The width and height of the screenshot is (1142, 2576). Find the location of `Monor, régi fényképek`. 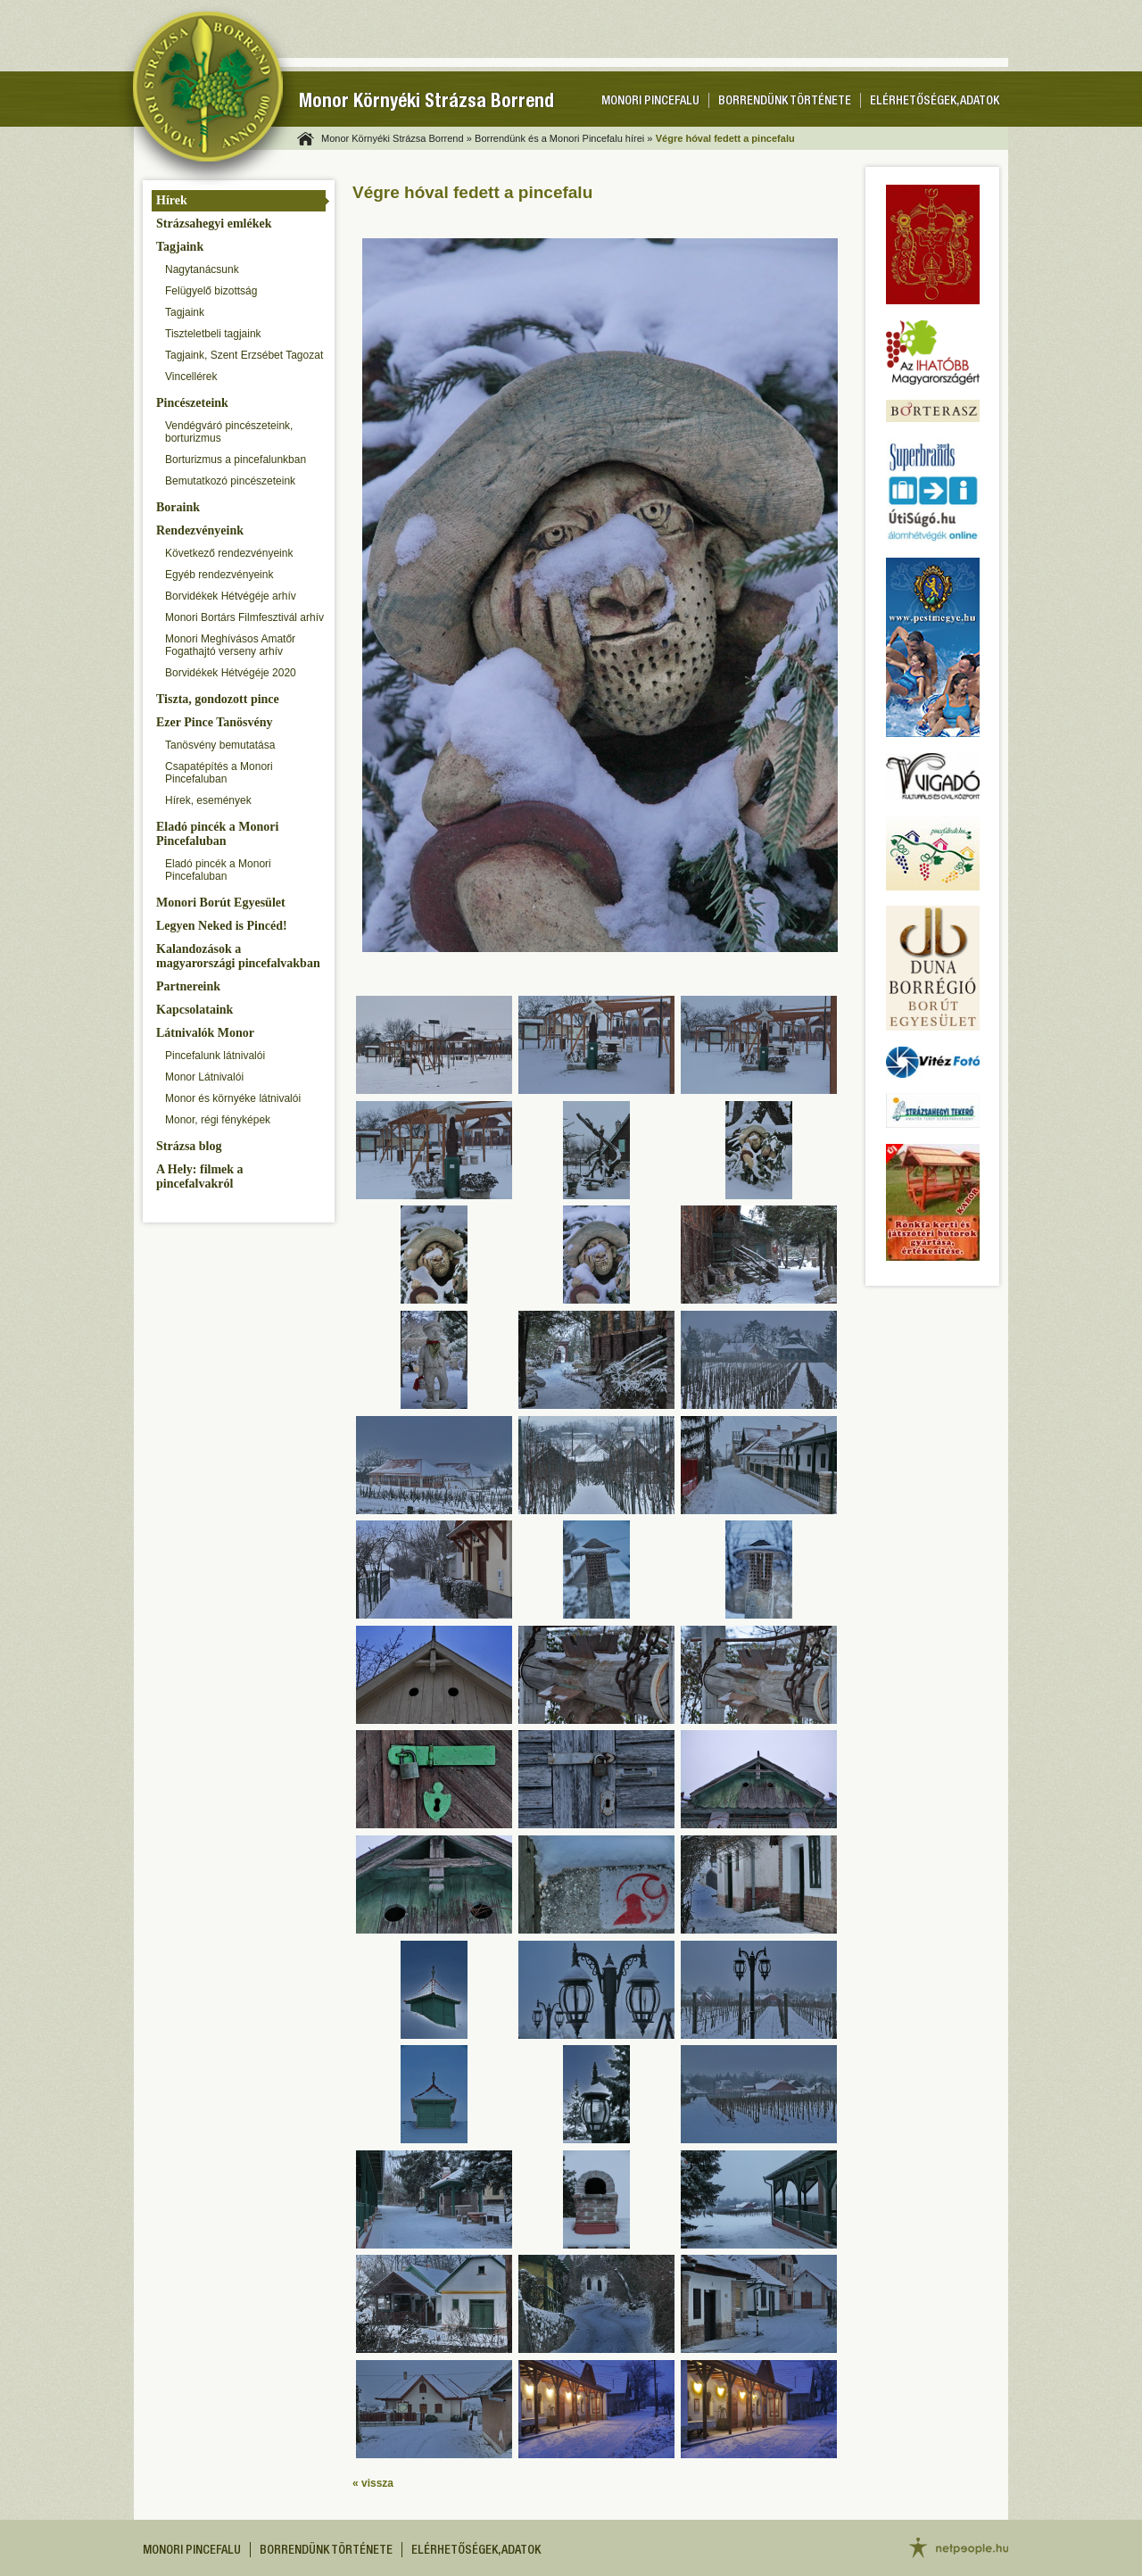

Monor, régi fényképek is located at coordinates (217, 1120).